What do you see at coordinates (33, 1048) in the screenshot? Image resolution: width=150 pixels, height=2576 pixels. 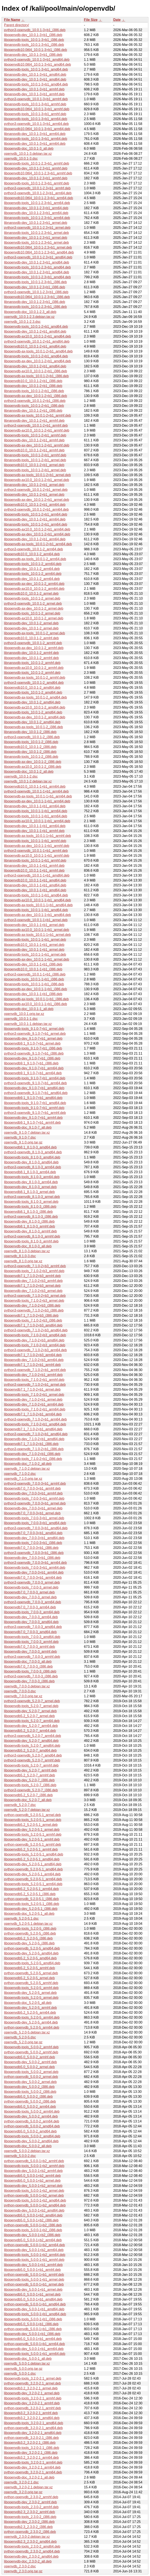 I see `libopenvdb-tools_9.1.0-7+b1_i386.deb` at bounding box center [33, 1048].